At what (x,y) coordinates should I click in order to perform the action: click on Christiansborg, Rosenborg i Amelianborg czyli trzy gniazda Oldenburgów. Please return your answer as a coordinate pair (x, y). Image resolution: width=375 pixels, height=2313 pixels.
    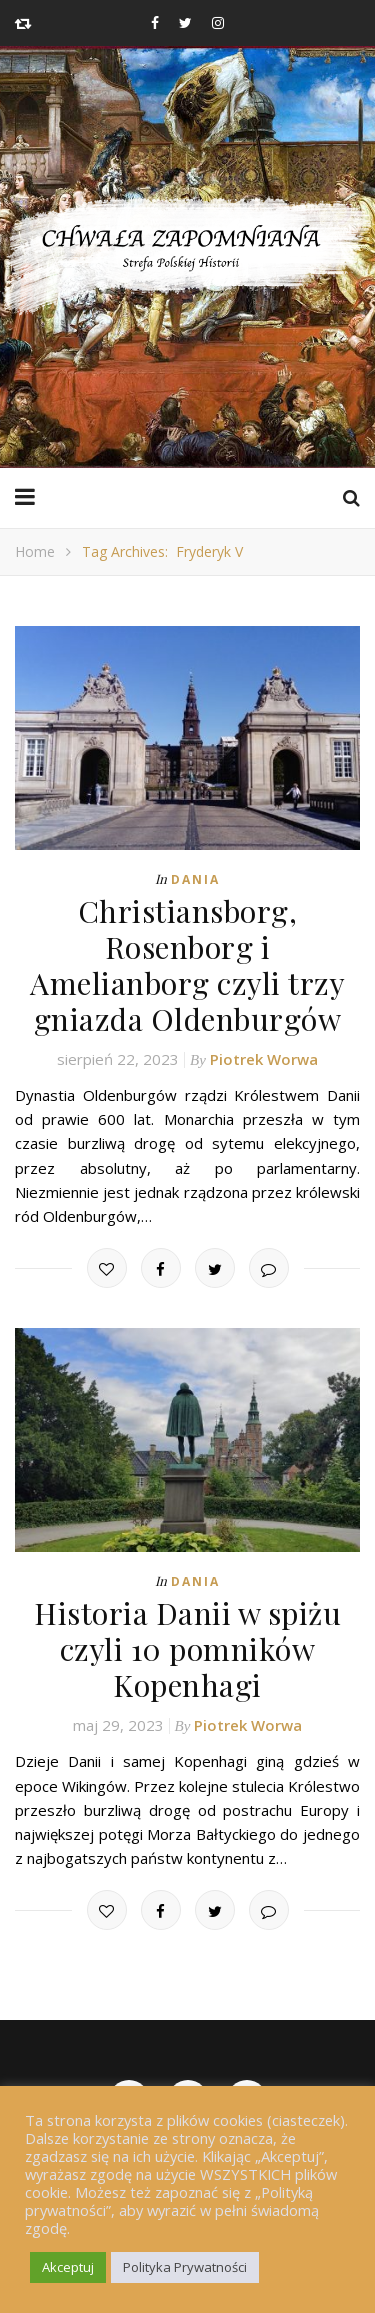
    Looking at the image, I should click on (187, 965).